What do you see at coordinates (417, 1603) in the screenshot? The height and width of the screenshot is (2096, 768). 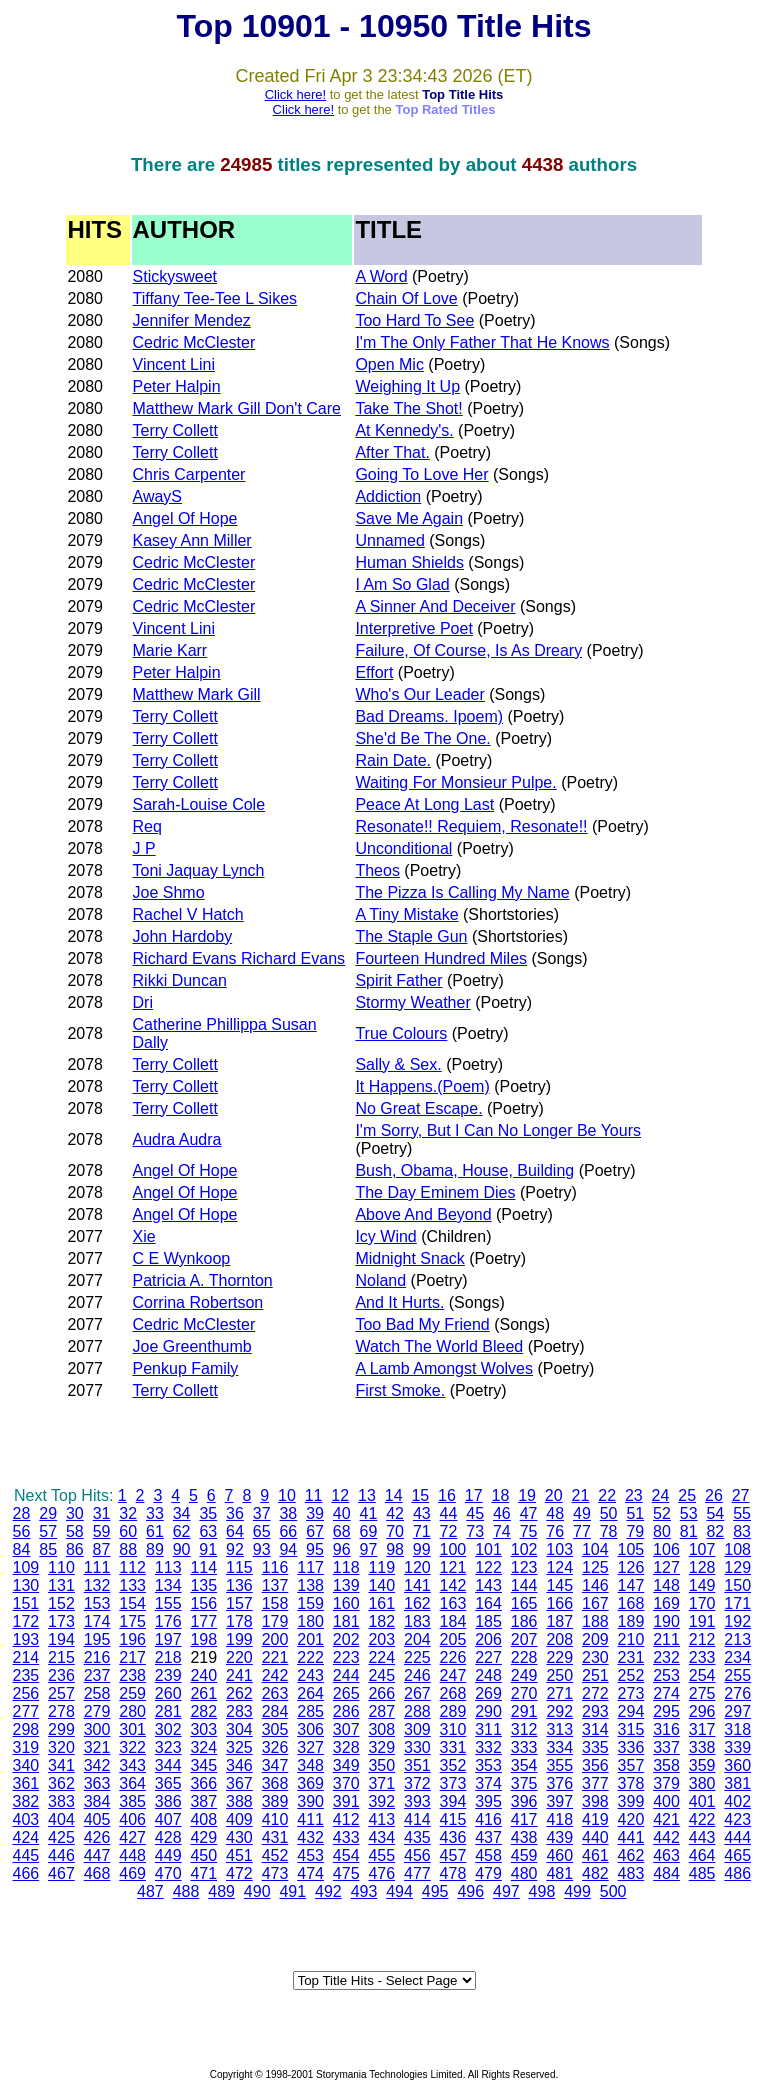 I see `162` at bounding box center [417, 1603].